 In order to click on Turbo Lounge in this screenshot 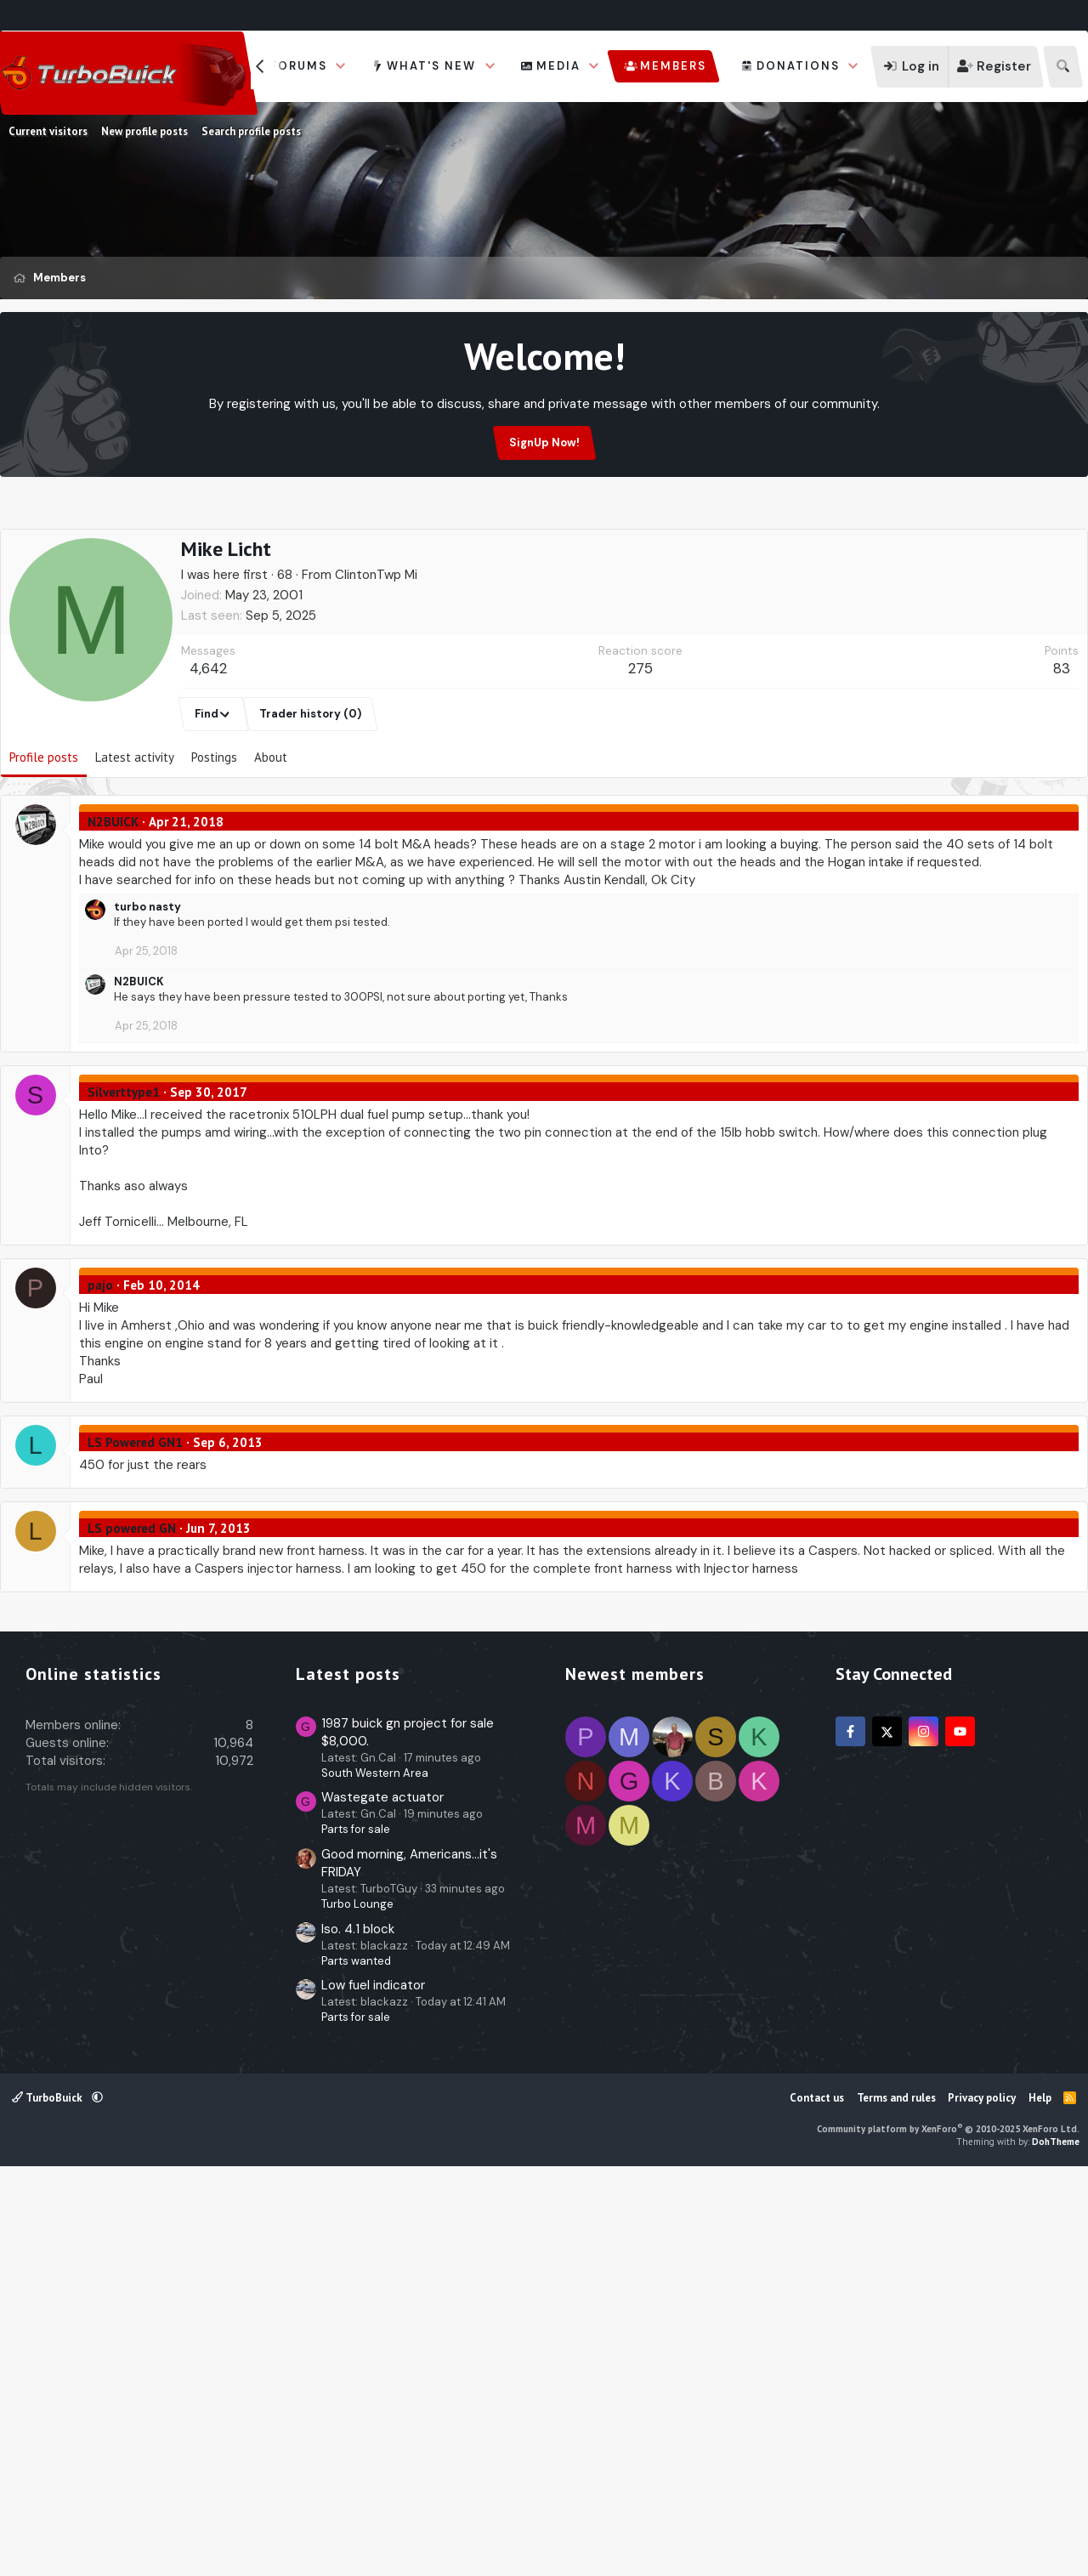, I will do `click(357, 2305)`.